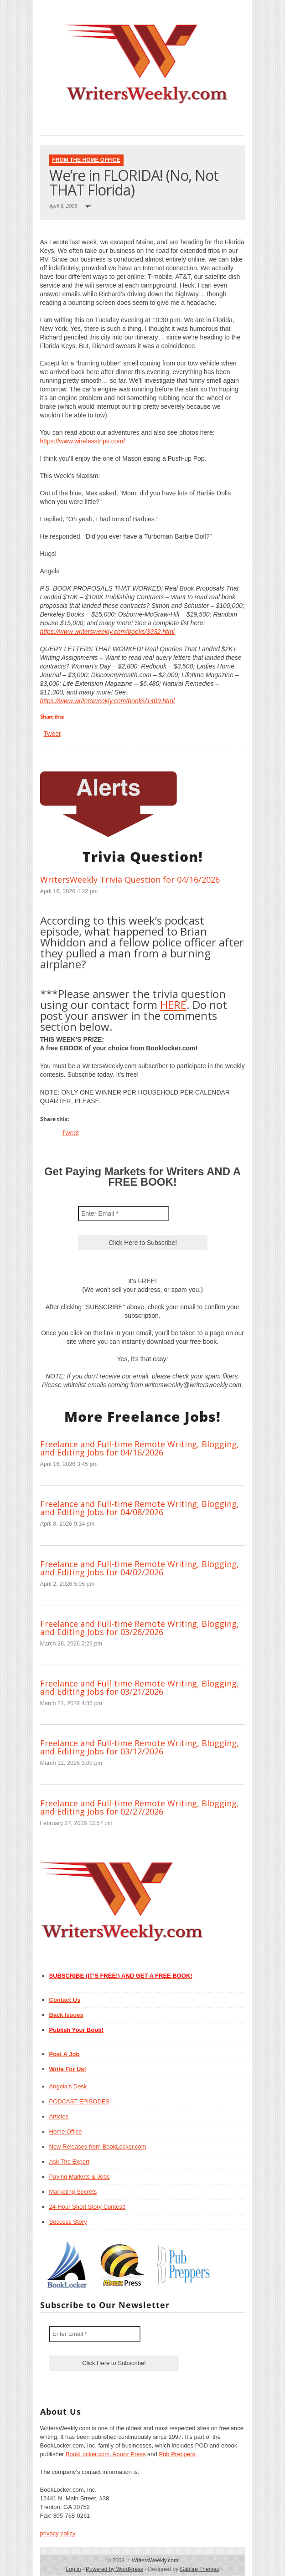  What do you see at coordinates (114, 2569) in the screenshot?
I see `Powered by WordPress` at bounding box center [114, 2569].